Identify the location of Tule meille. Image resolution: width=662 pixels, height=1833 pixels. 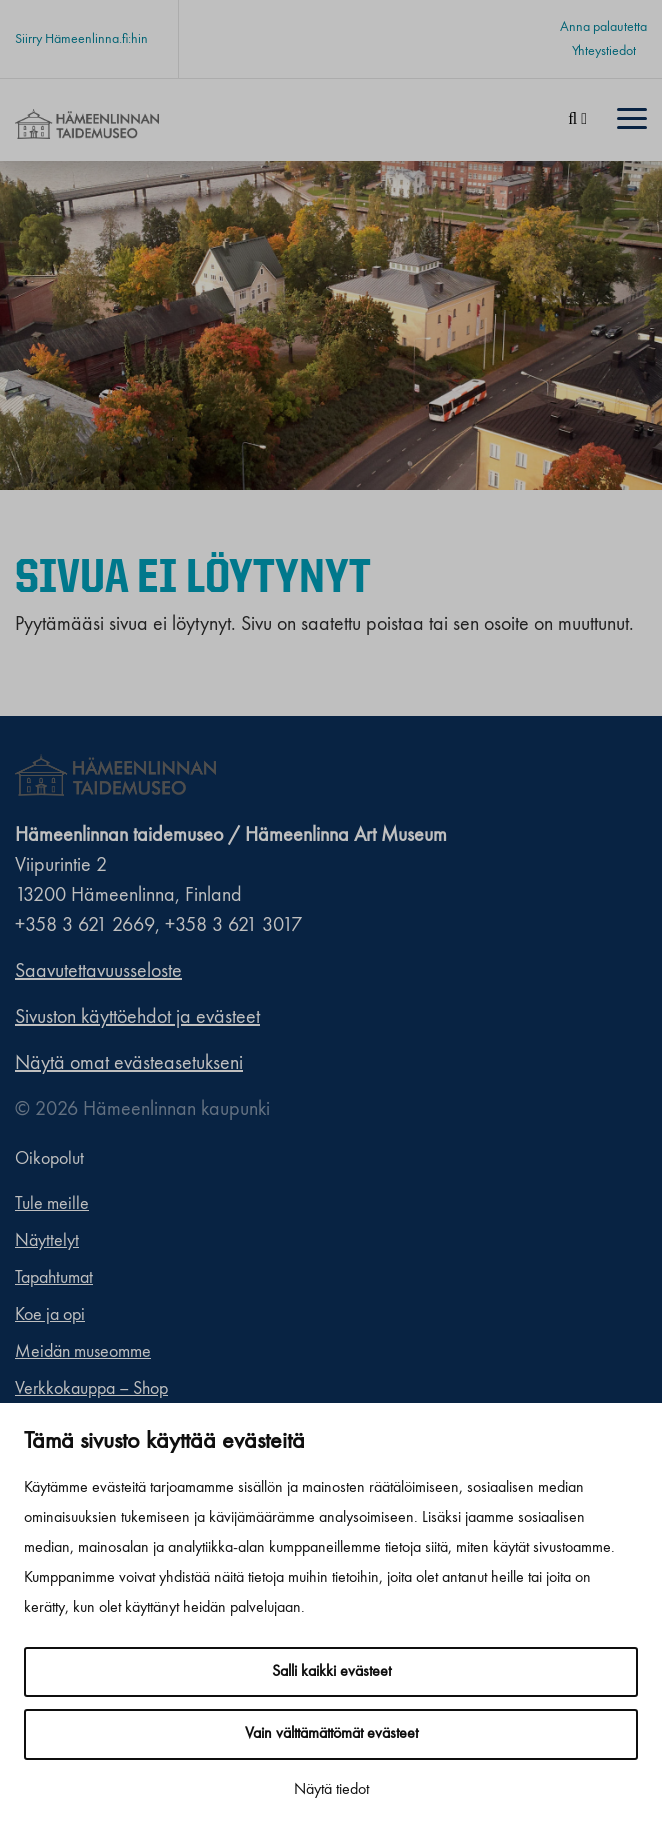
(52, 1204).